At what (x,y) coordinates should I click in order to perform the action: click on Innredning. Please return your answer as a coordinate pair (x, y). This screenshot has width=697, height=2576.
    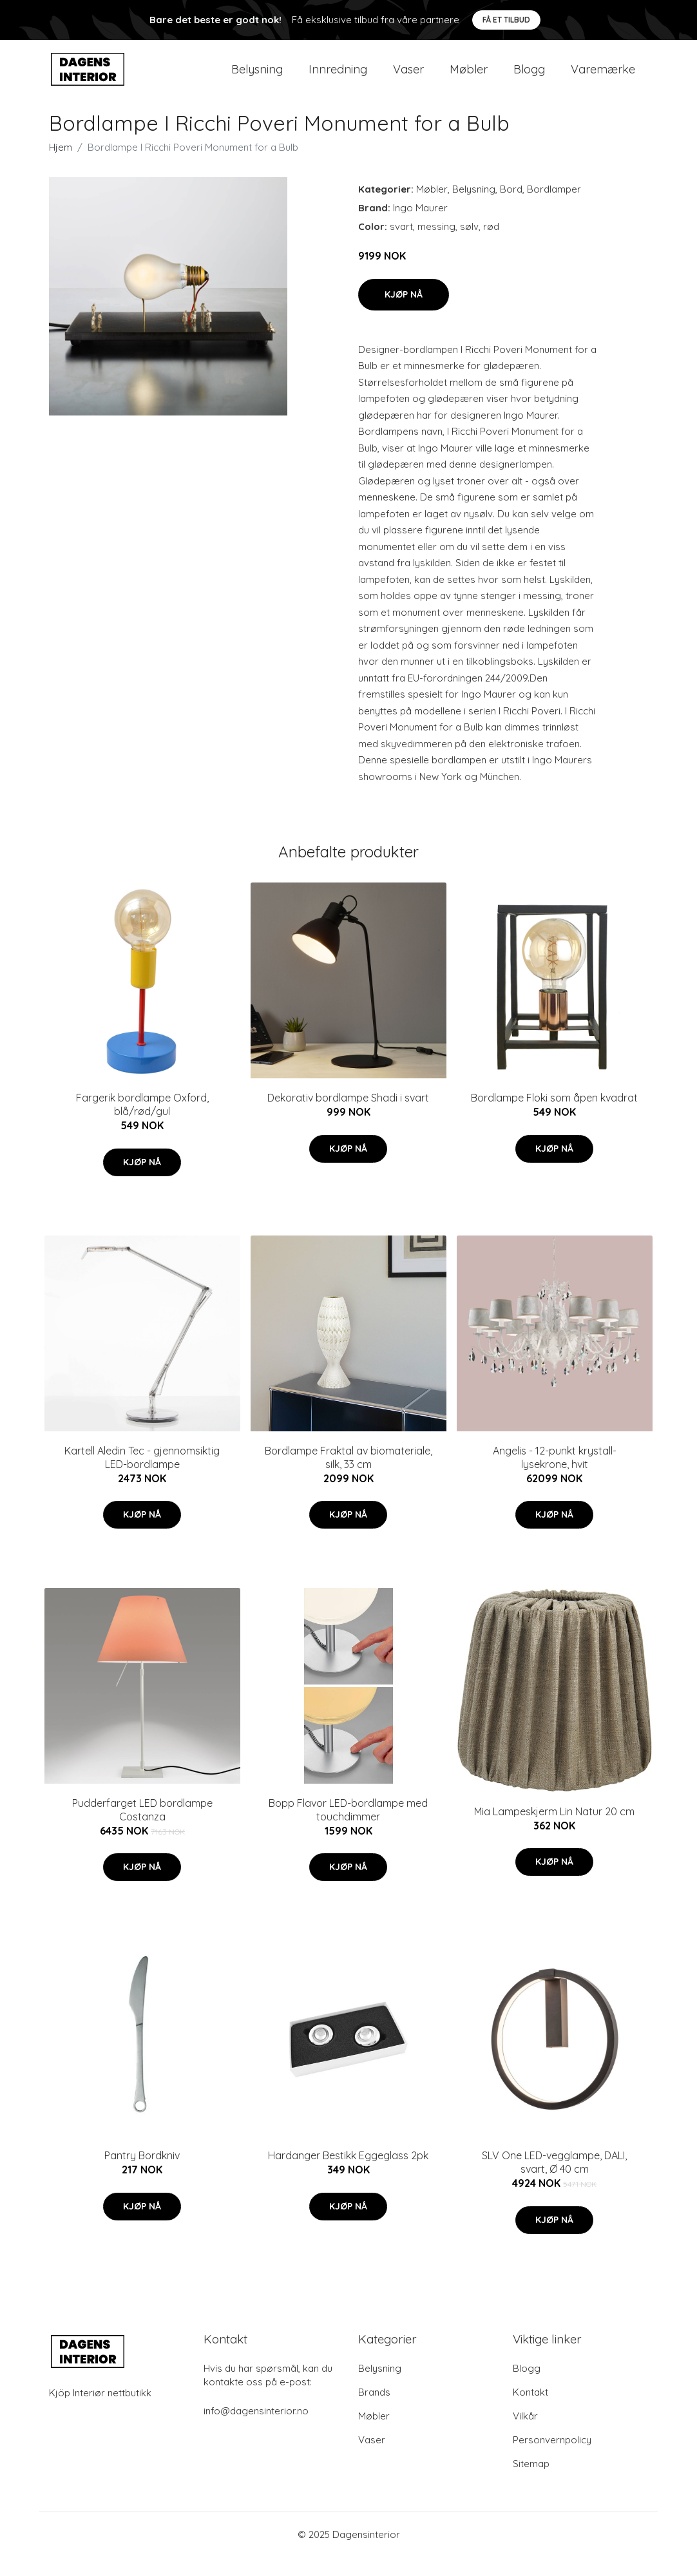
    Looking at the image, I should click on (338, 78).